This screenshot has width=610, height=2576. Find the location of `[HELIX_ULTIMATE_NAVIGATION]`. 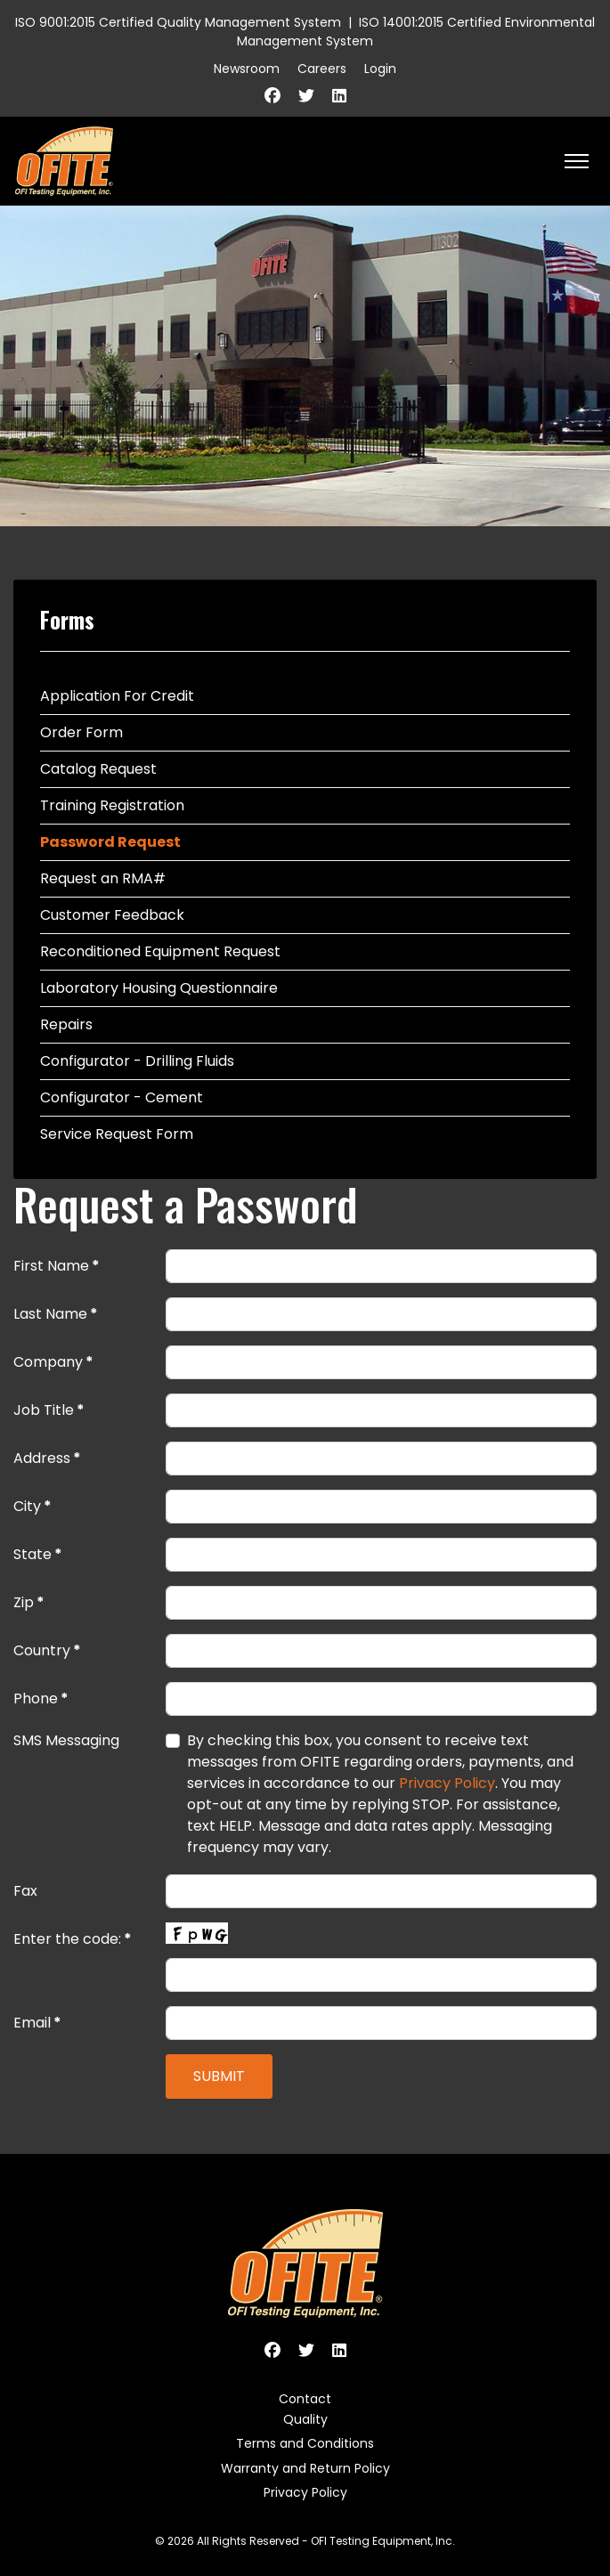

[HELIX_ULTIMATE_NAVIGATION] is located at coordinates (576, 161).